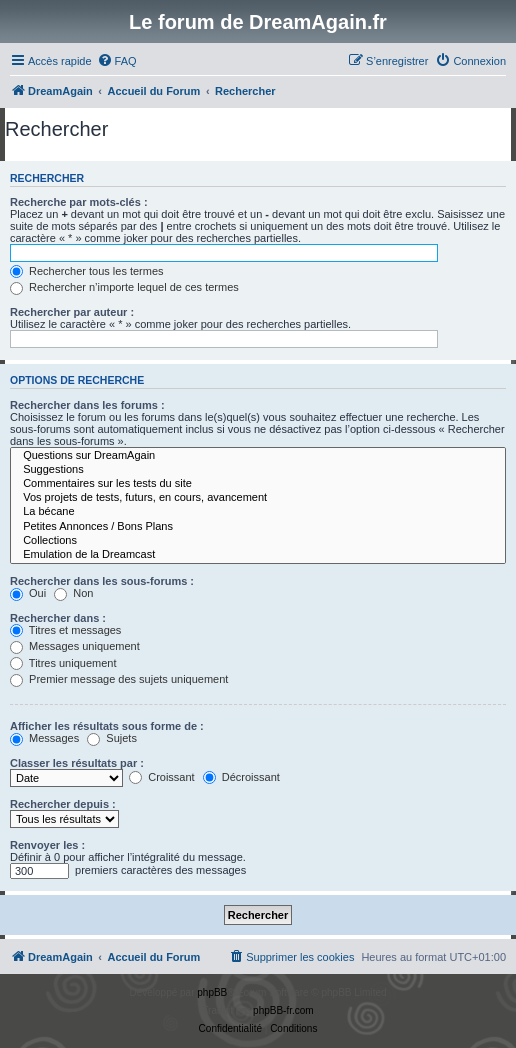 The width and height of the screenshot is (516, 1048). I want to click on Afficher les résultats sous forme de :, so click(107, 726).